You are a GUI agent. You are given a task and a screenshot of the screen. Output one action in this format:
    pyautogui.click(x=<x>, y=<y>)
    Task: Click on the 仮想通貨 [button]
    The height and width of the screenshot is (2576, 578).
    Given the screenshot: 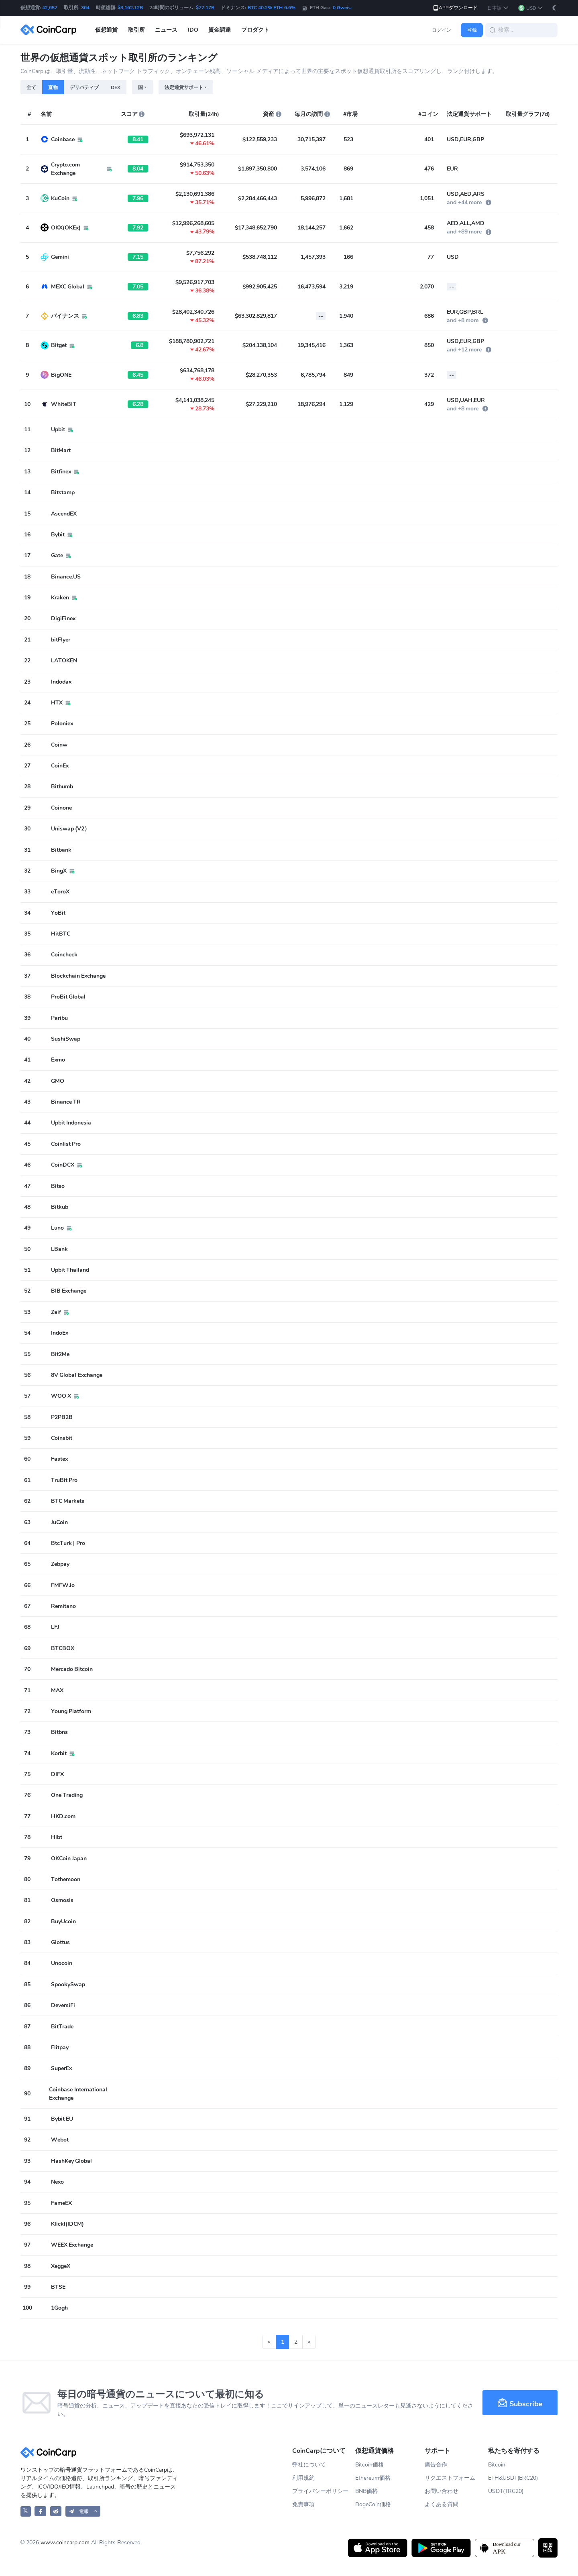 What is the action you would take?
    pyautogui.click(x=106, y=30)
    